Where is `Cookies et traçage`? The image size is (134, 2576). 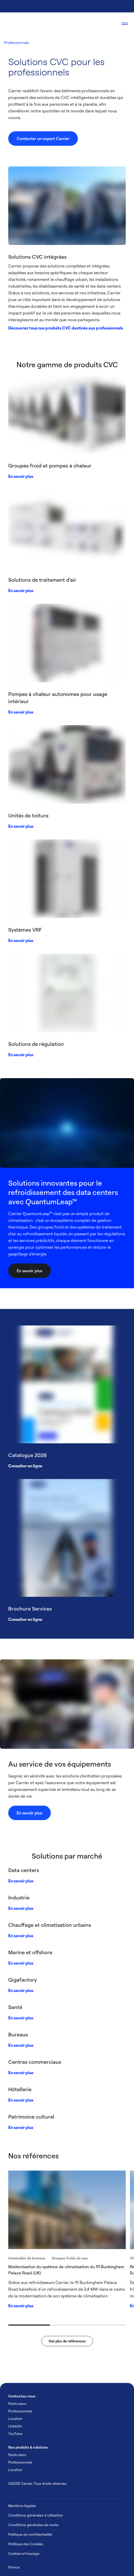
Cookies et traçage is located at coordinates (23, 2553).